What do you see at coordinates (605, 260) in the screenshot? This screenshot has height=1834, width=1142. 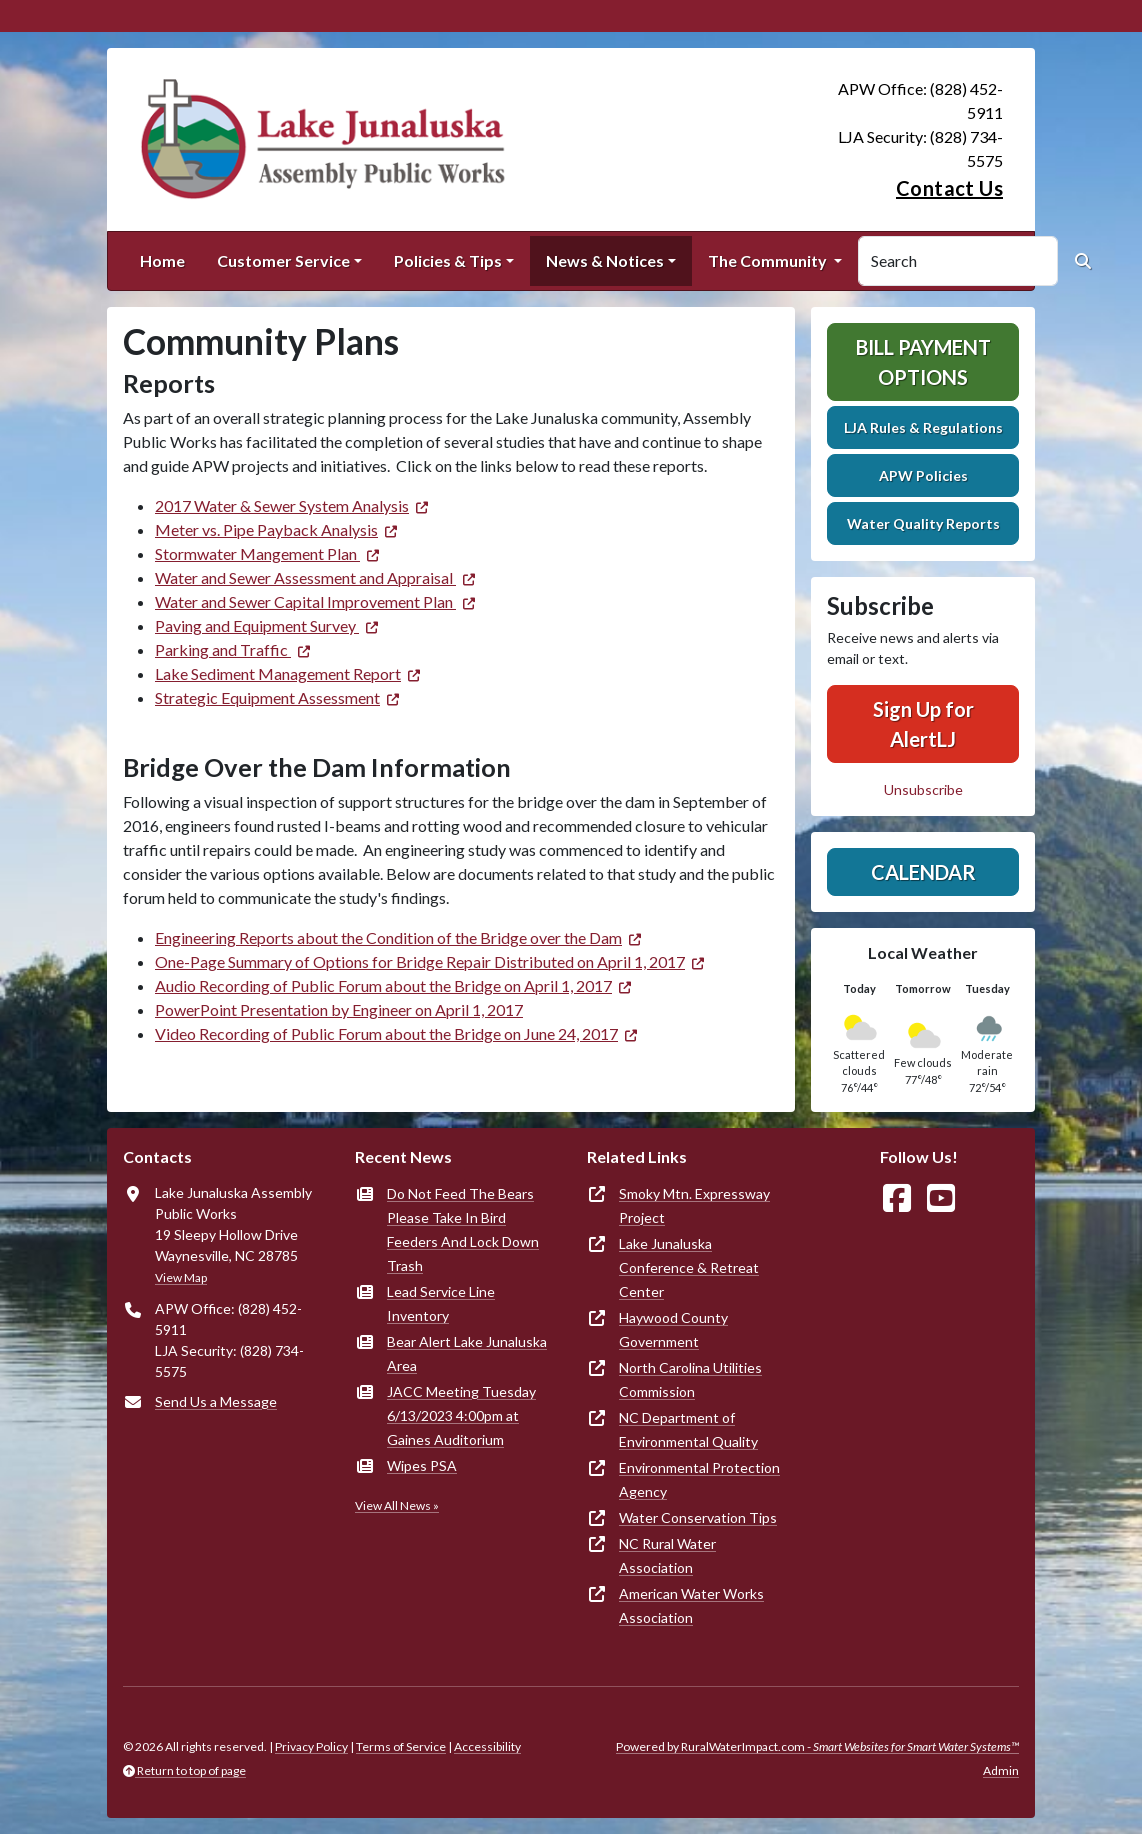 I see `News & Notices [button]` at bounding box center [605, 260].